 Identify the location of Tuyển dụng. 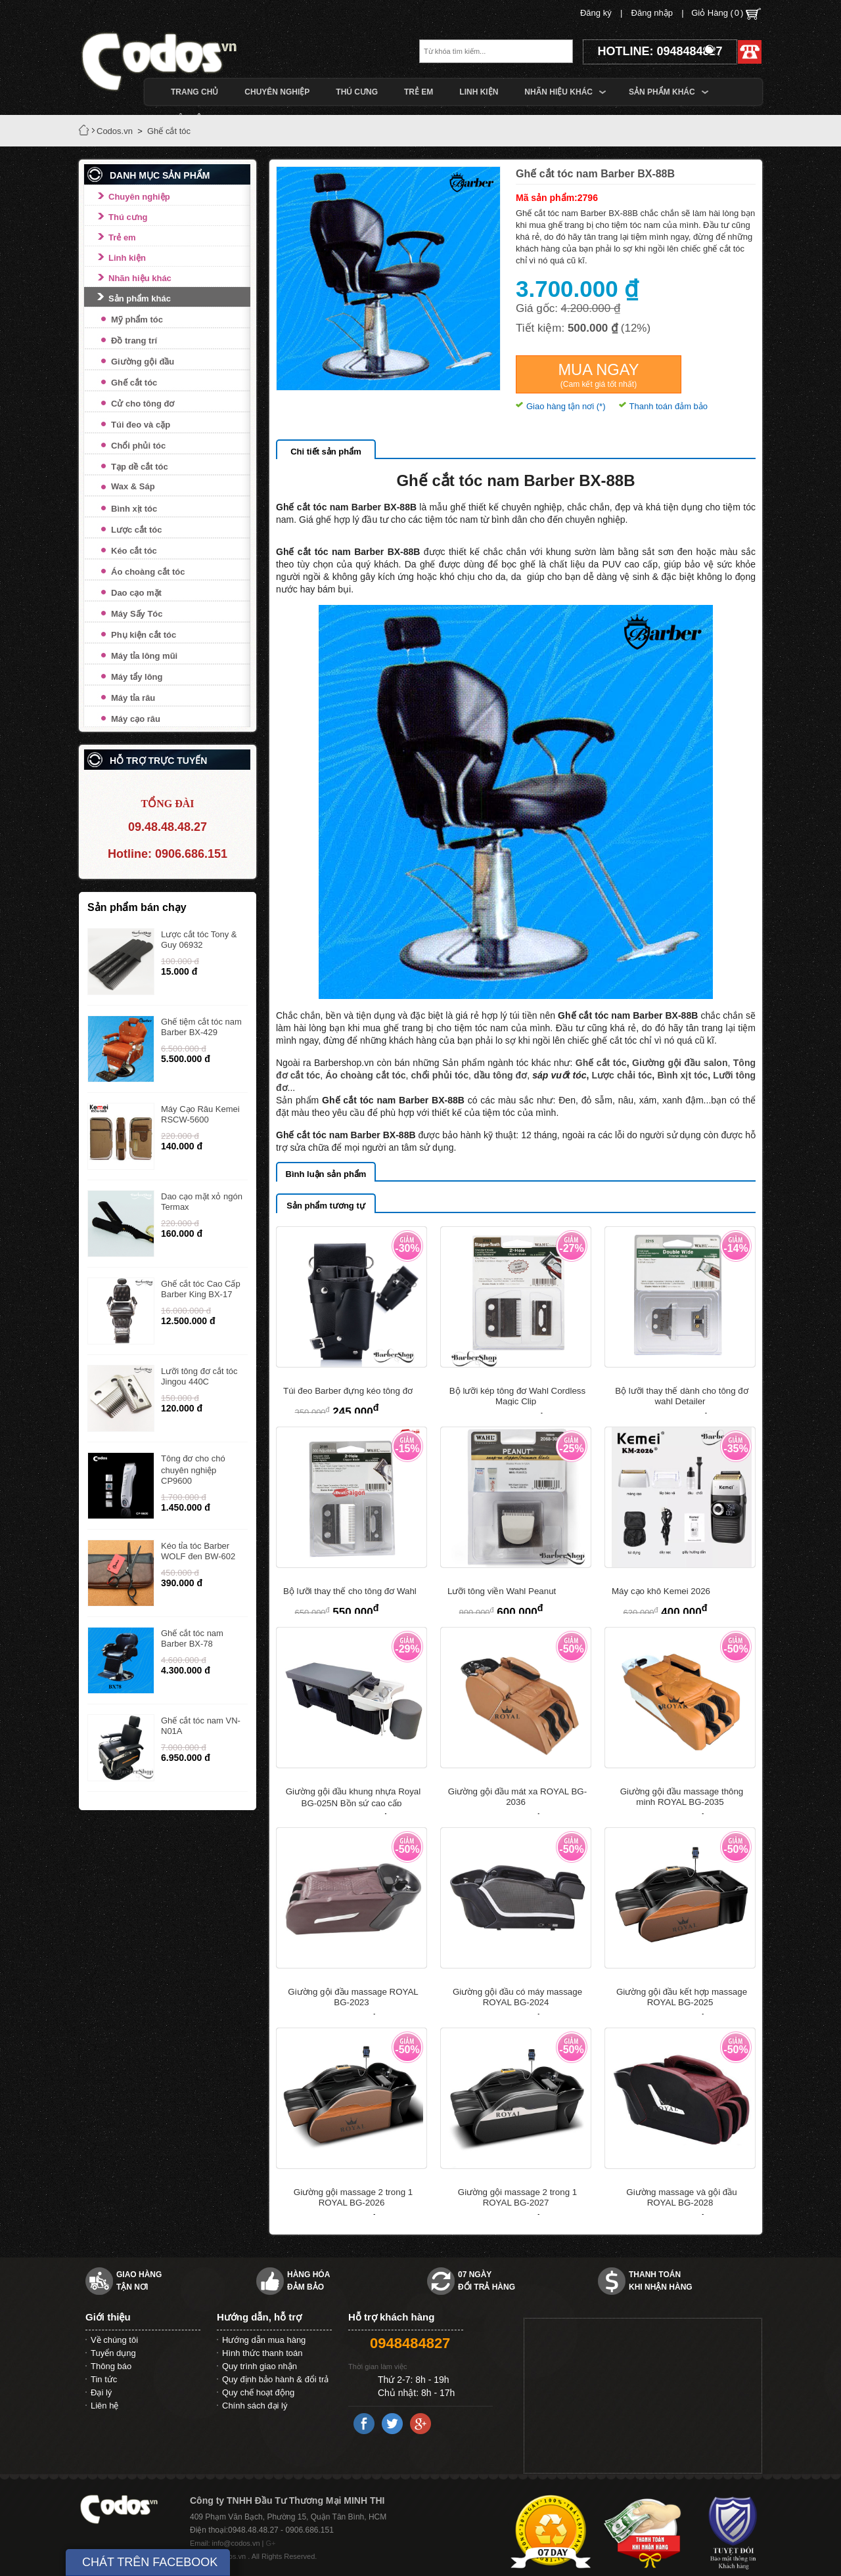
(113, 2353).